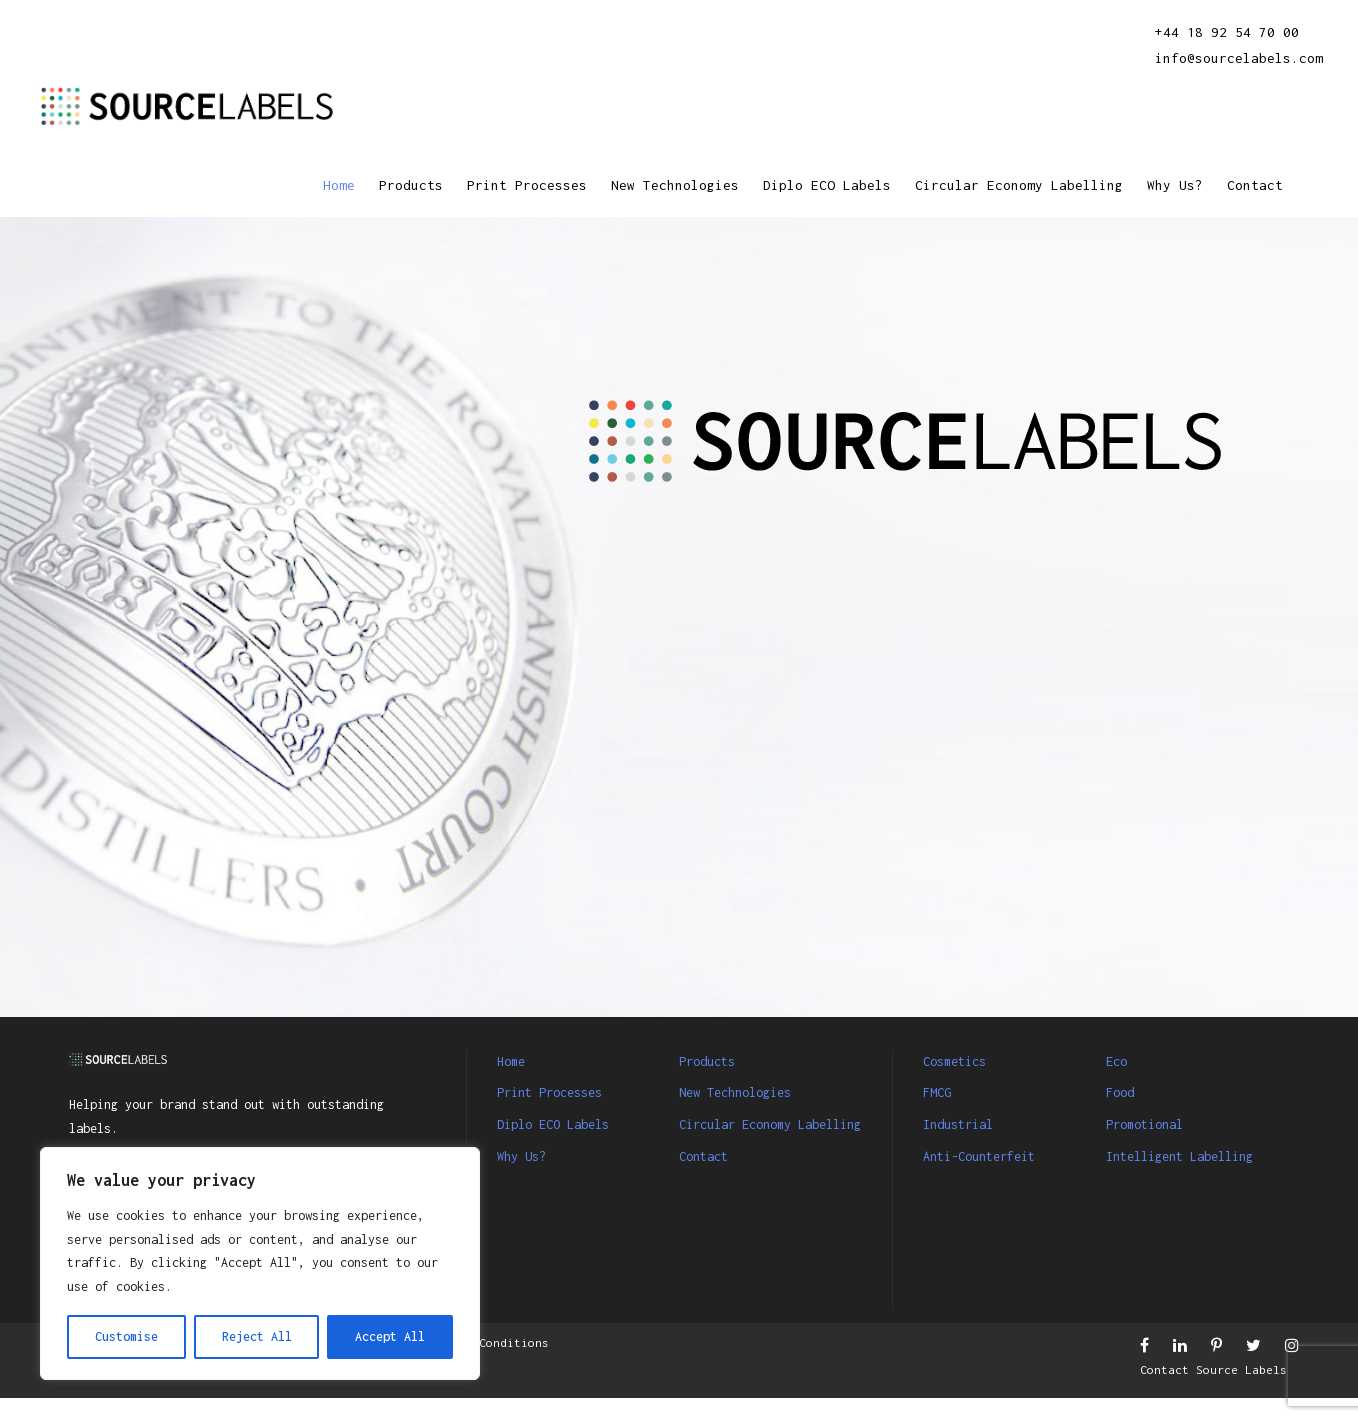  I want to click on Terms & Conditions, so click(535, 1364).